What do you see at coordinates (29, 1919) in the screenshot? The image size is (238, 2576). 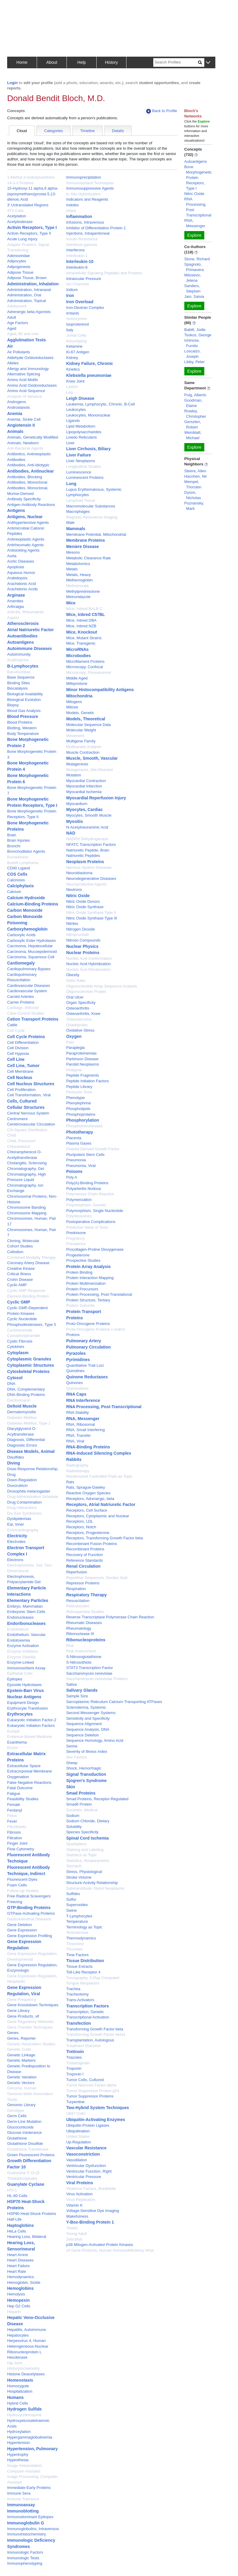 I see `Gastrointestinal Diseases` at bounding box center [29, 1919].